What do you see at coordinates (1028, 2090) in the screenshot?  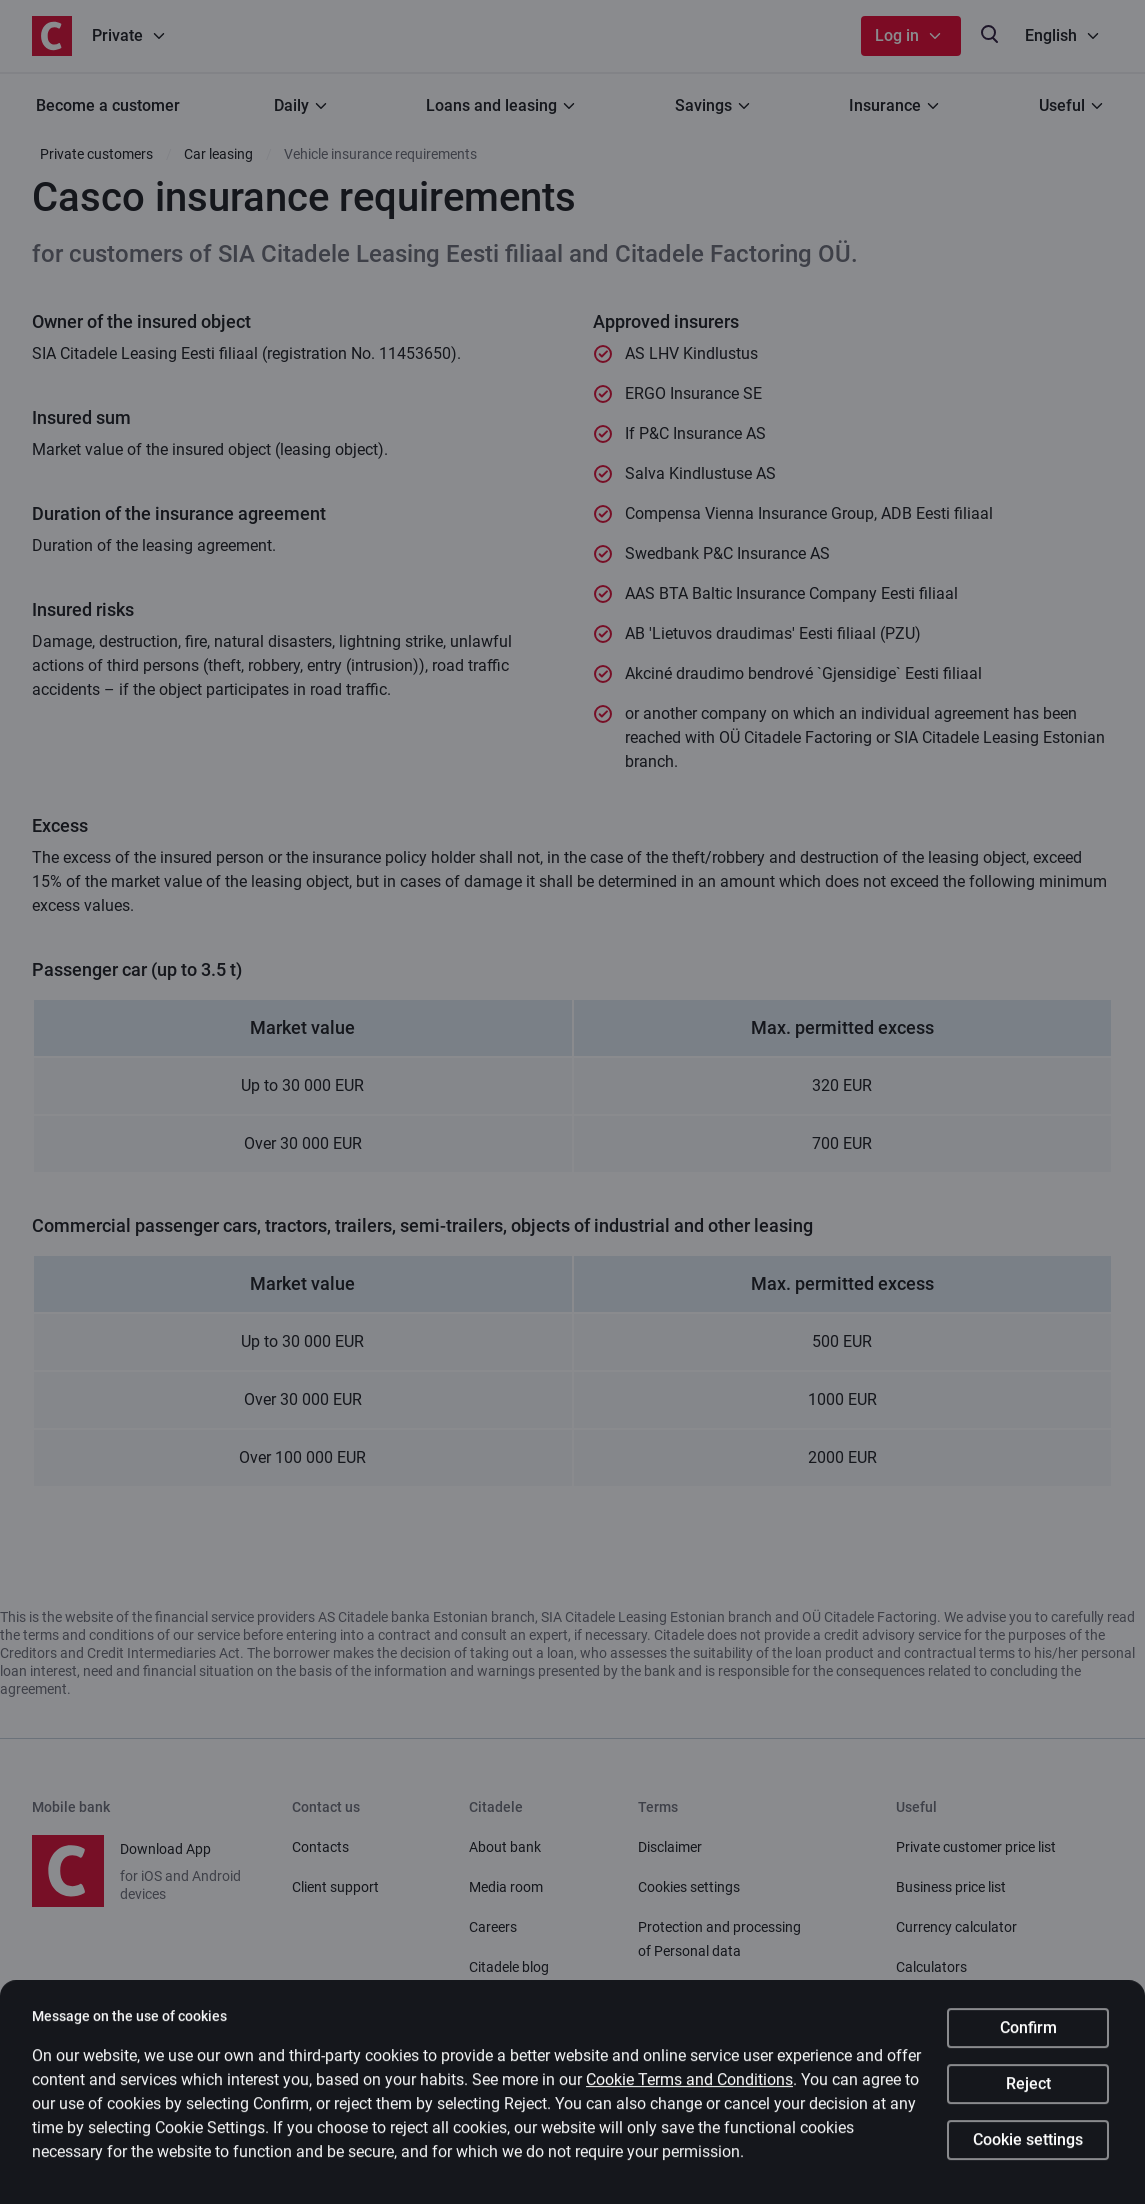 I see `Reject` at bounding box center [1028, 2090].